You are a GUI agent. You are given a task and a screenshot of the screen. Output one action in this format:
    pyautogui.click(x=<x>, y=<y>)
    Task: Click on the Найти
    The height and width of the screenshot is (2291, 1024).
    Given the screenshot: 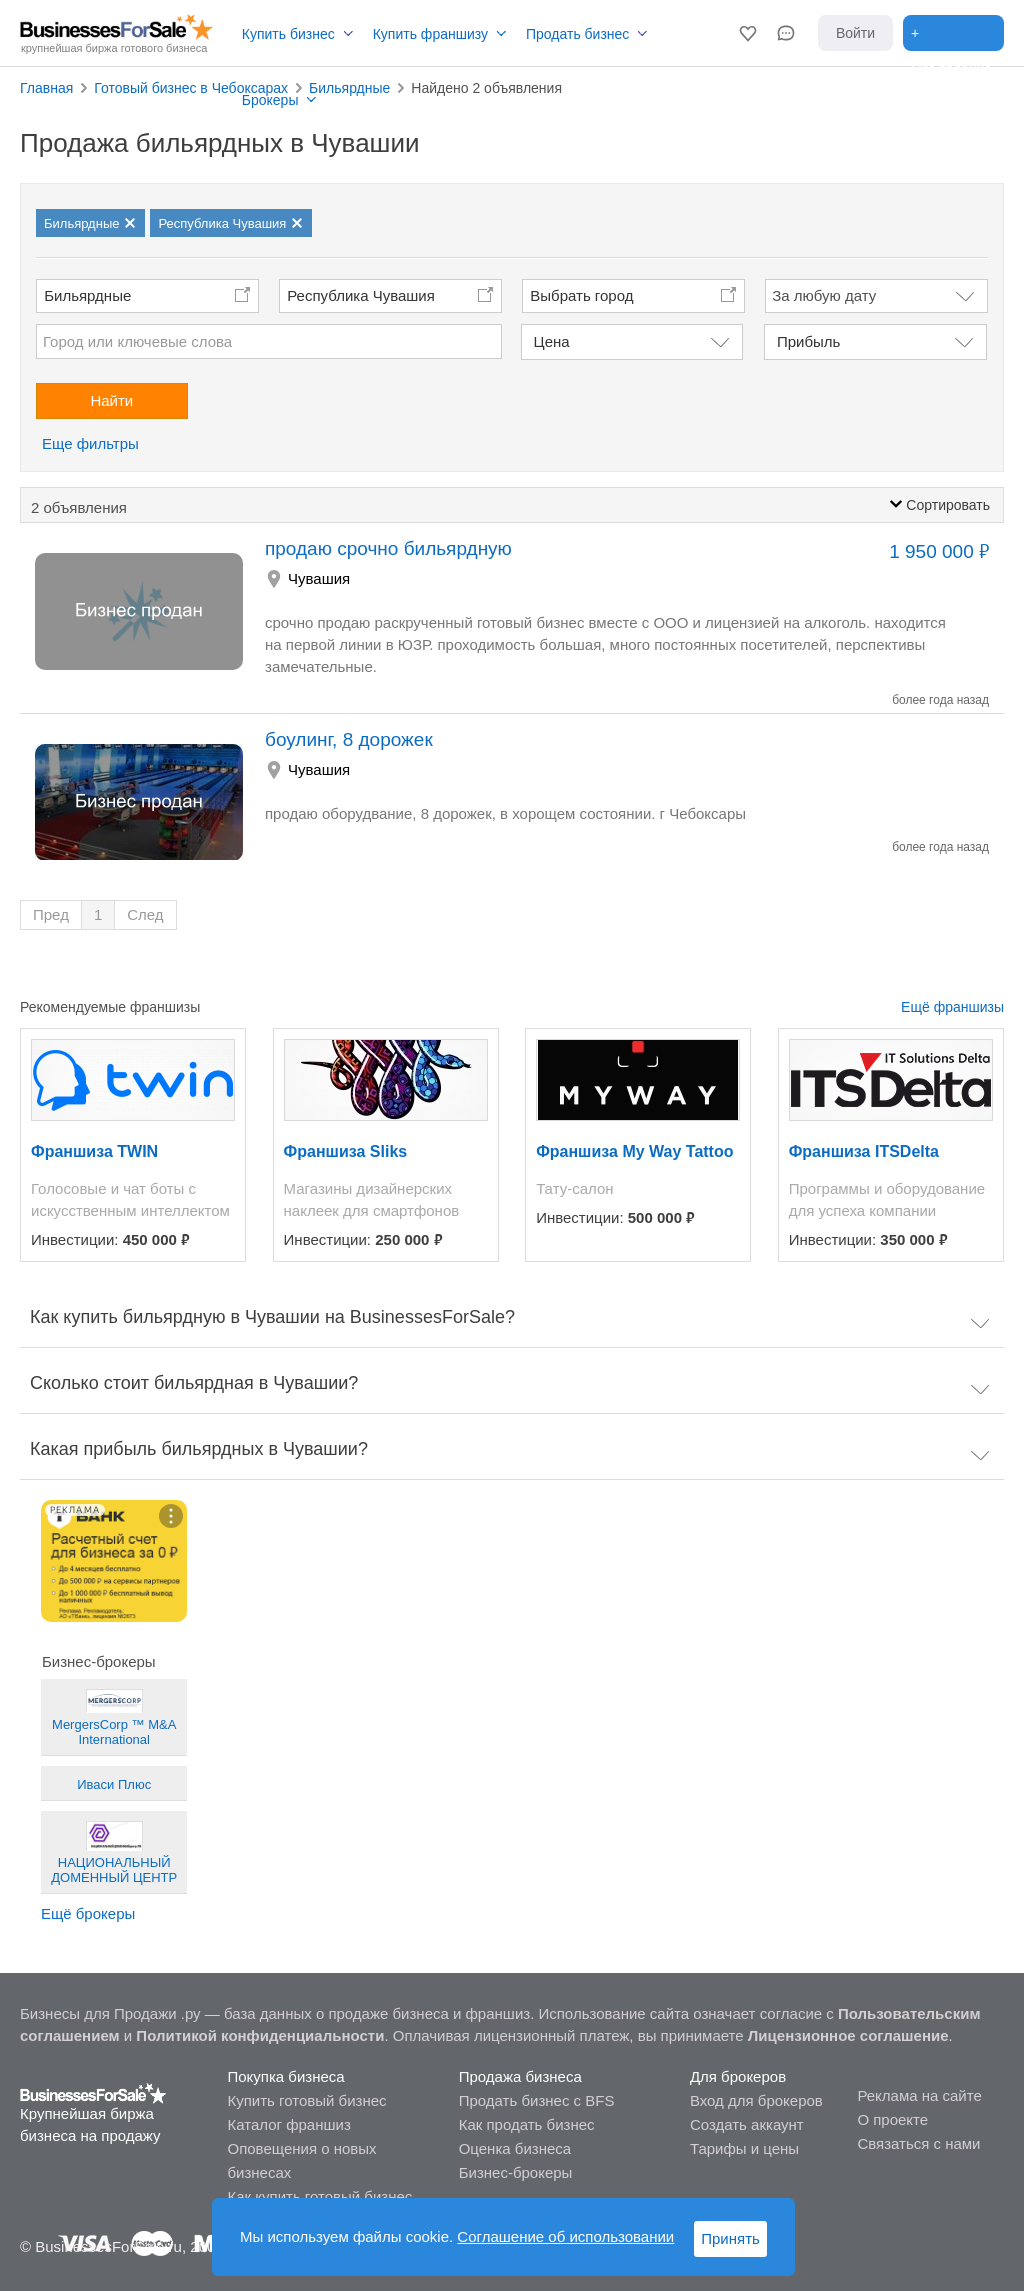 What is the action you would take?
    pyautogui.click(x=111, y=400)
    